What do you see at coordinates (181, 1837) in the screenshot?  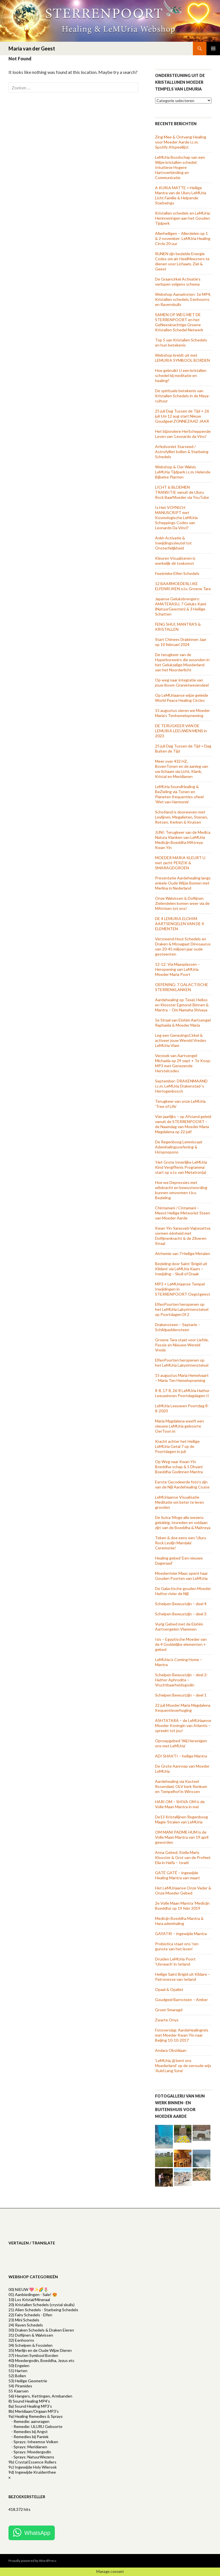 I see `OM MANI PADME HUM is de Volle Maan Mantra van 19 april geworden` at bounding box center [181, 1837].